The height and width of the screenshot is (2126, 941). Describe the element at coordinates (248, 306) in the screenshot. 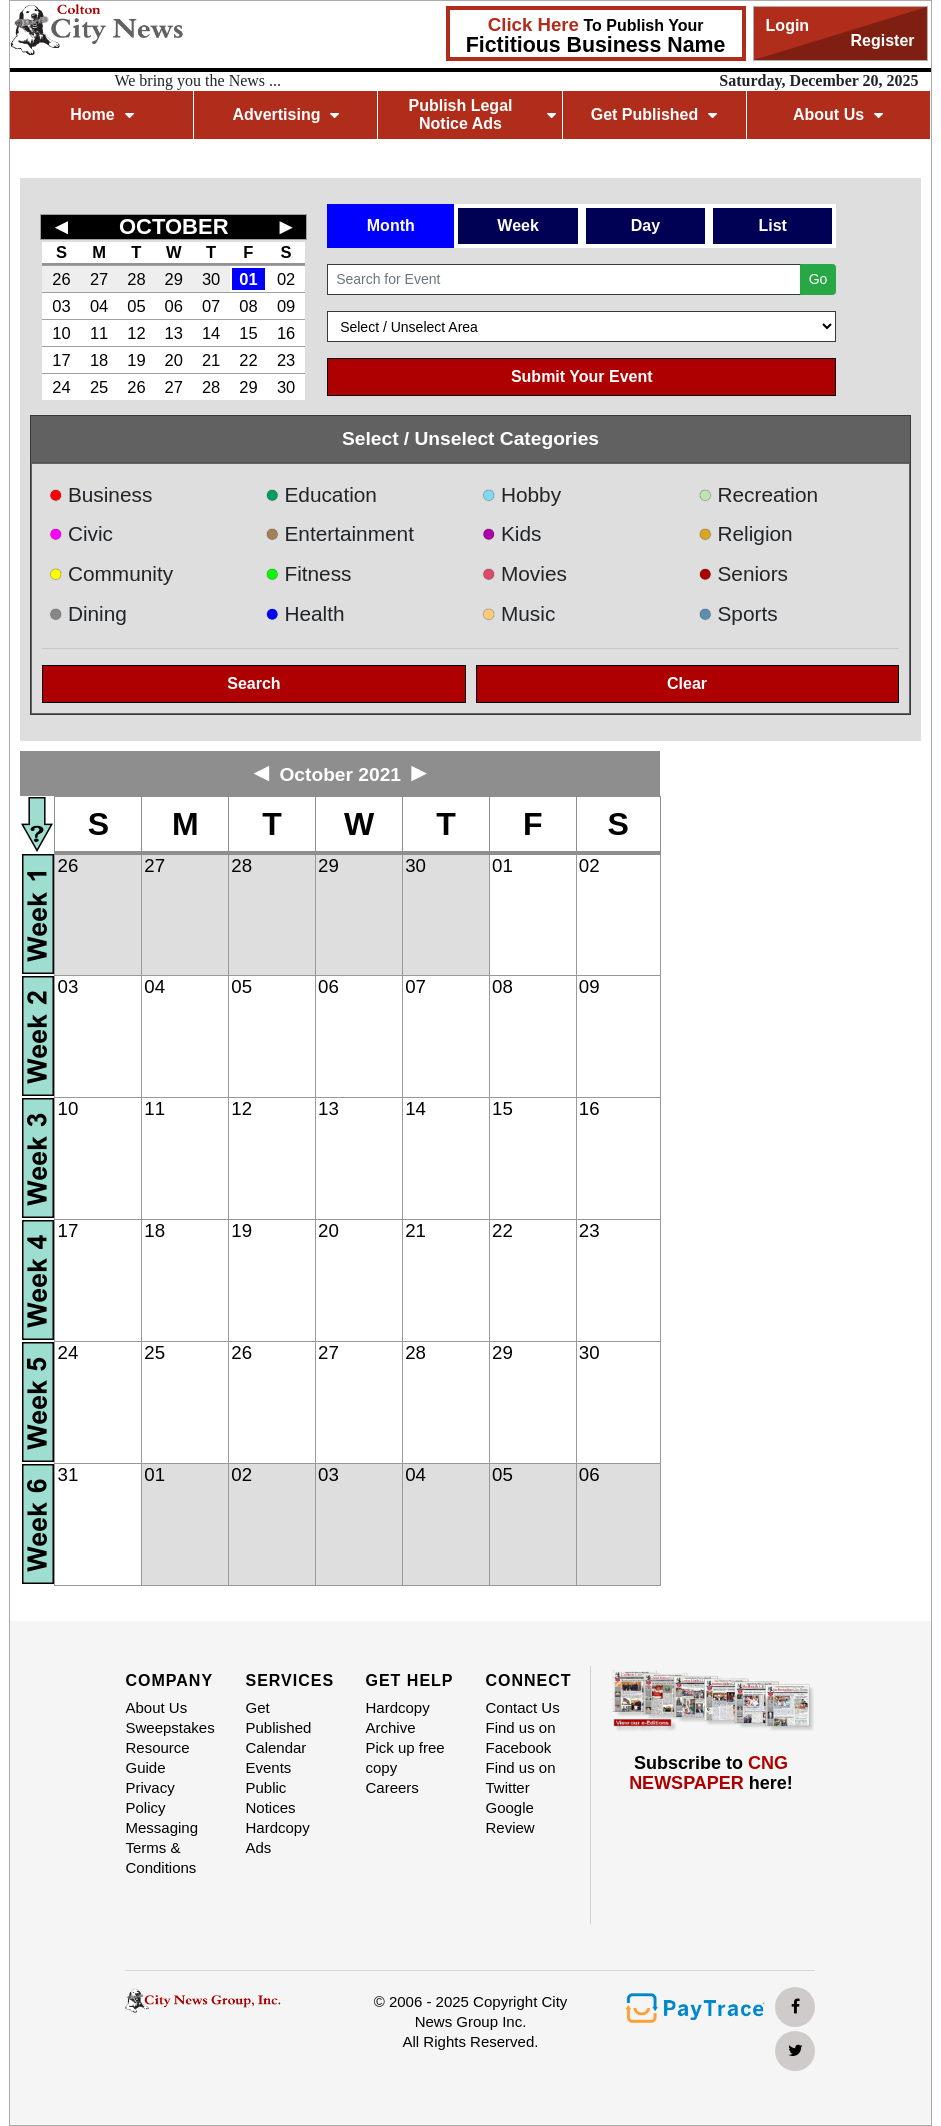

I see `08` at that location.